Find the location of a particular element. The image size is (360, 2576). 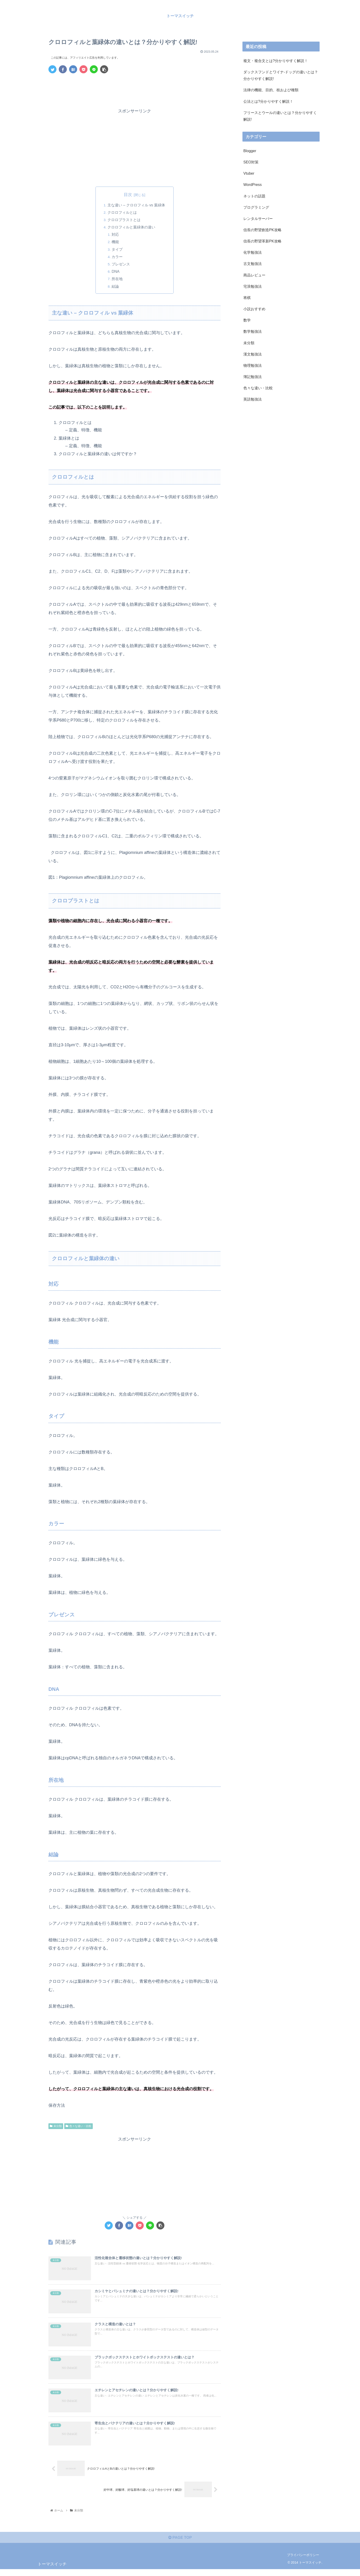

複文・複合文とは?分かりやすく解説！ is located at coordinates (275, 61).